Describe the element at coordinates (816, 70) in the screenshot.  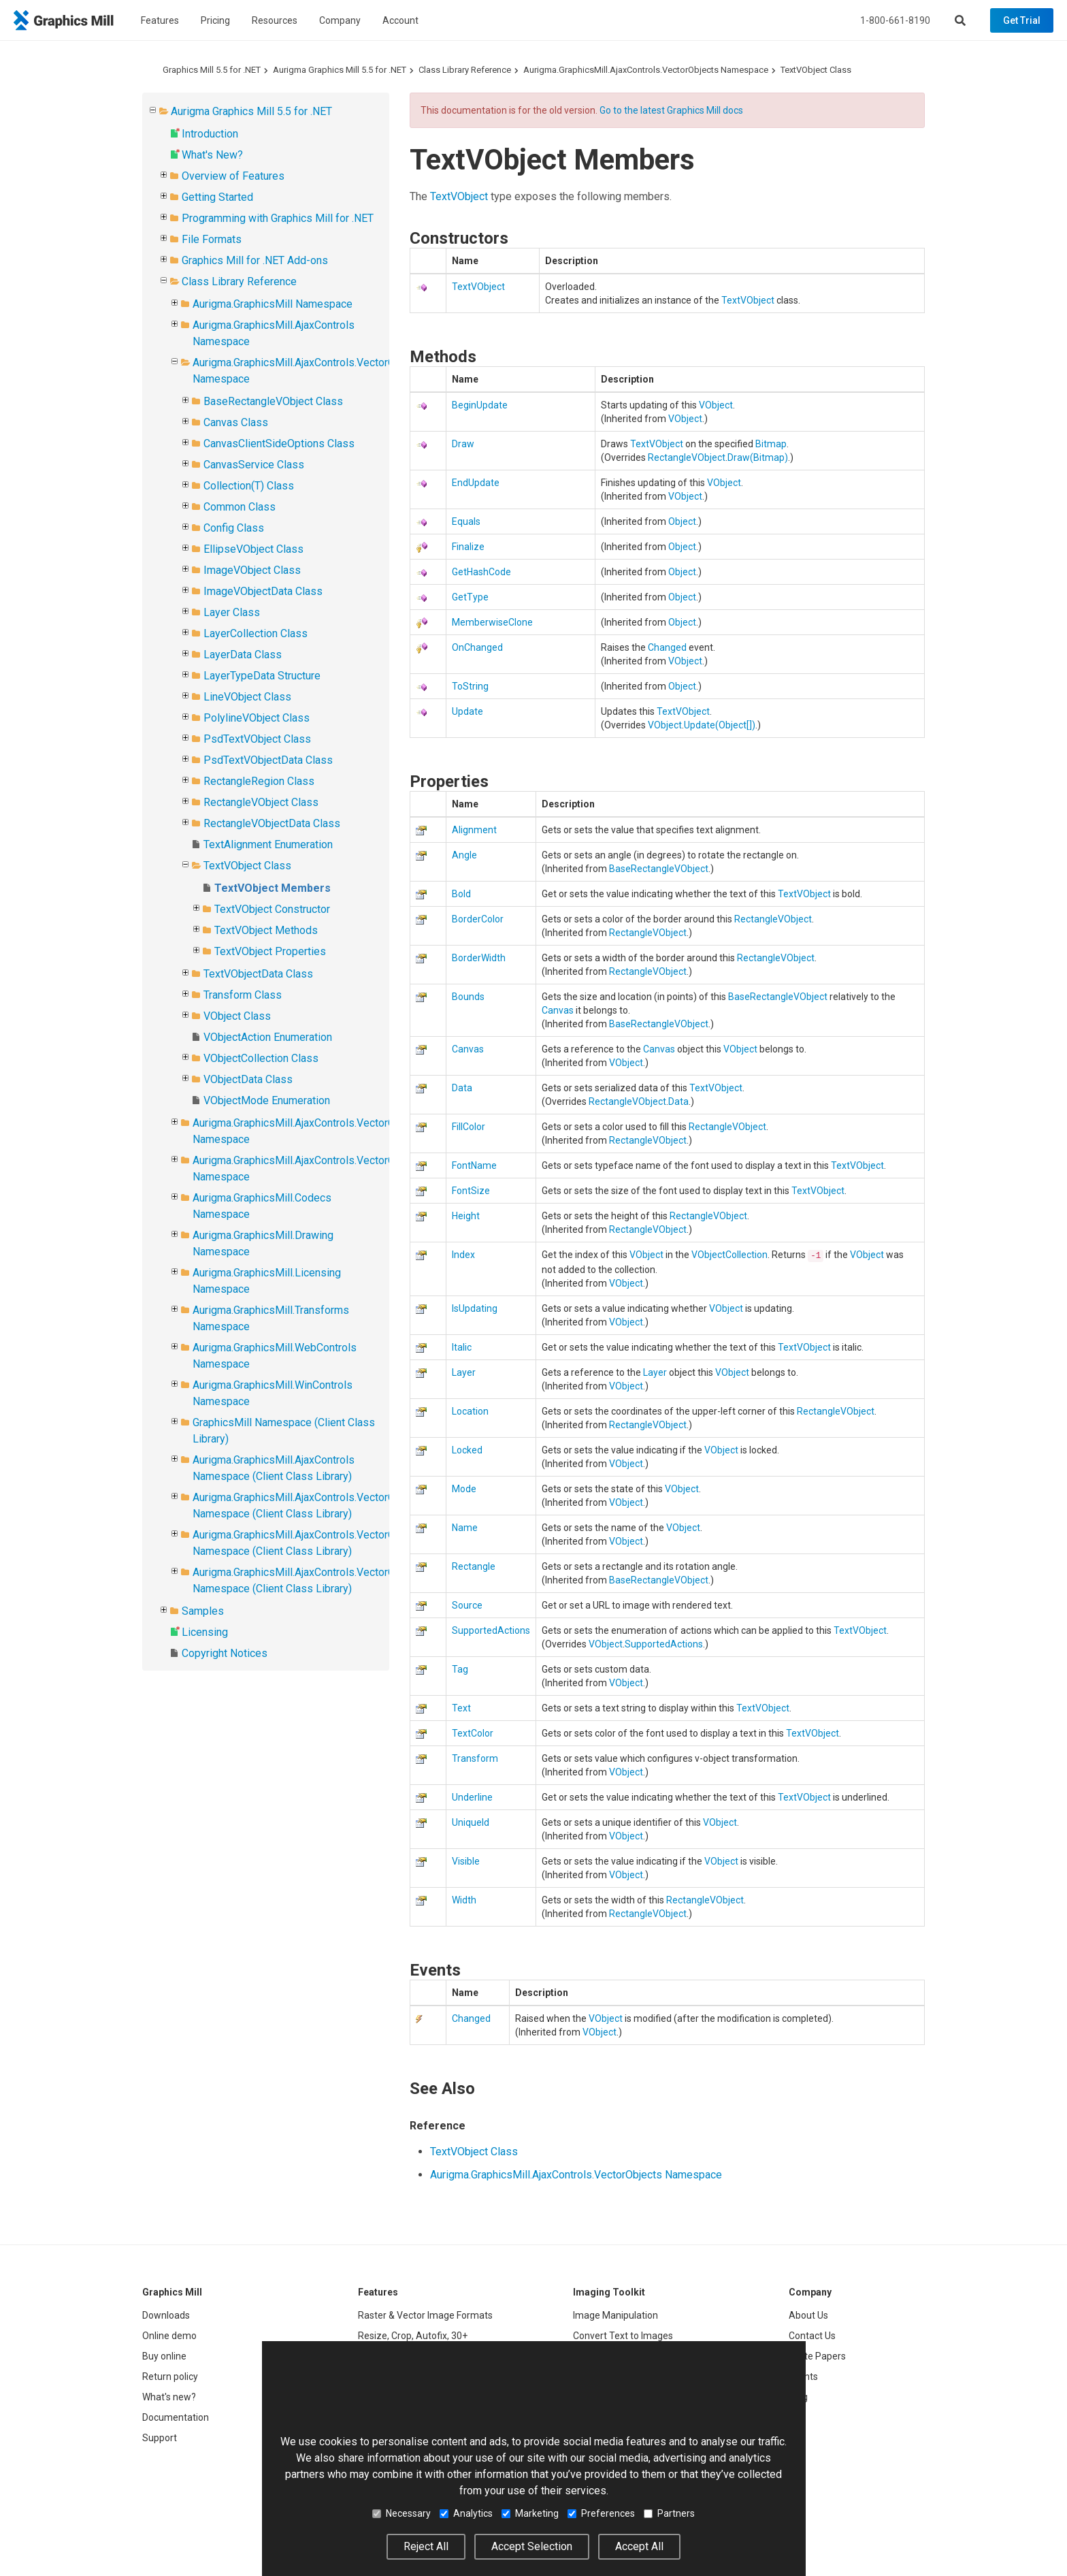
I see `TextVObject Class` at that location.